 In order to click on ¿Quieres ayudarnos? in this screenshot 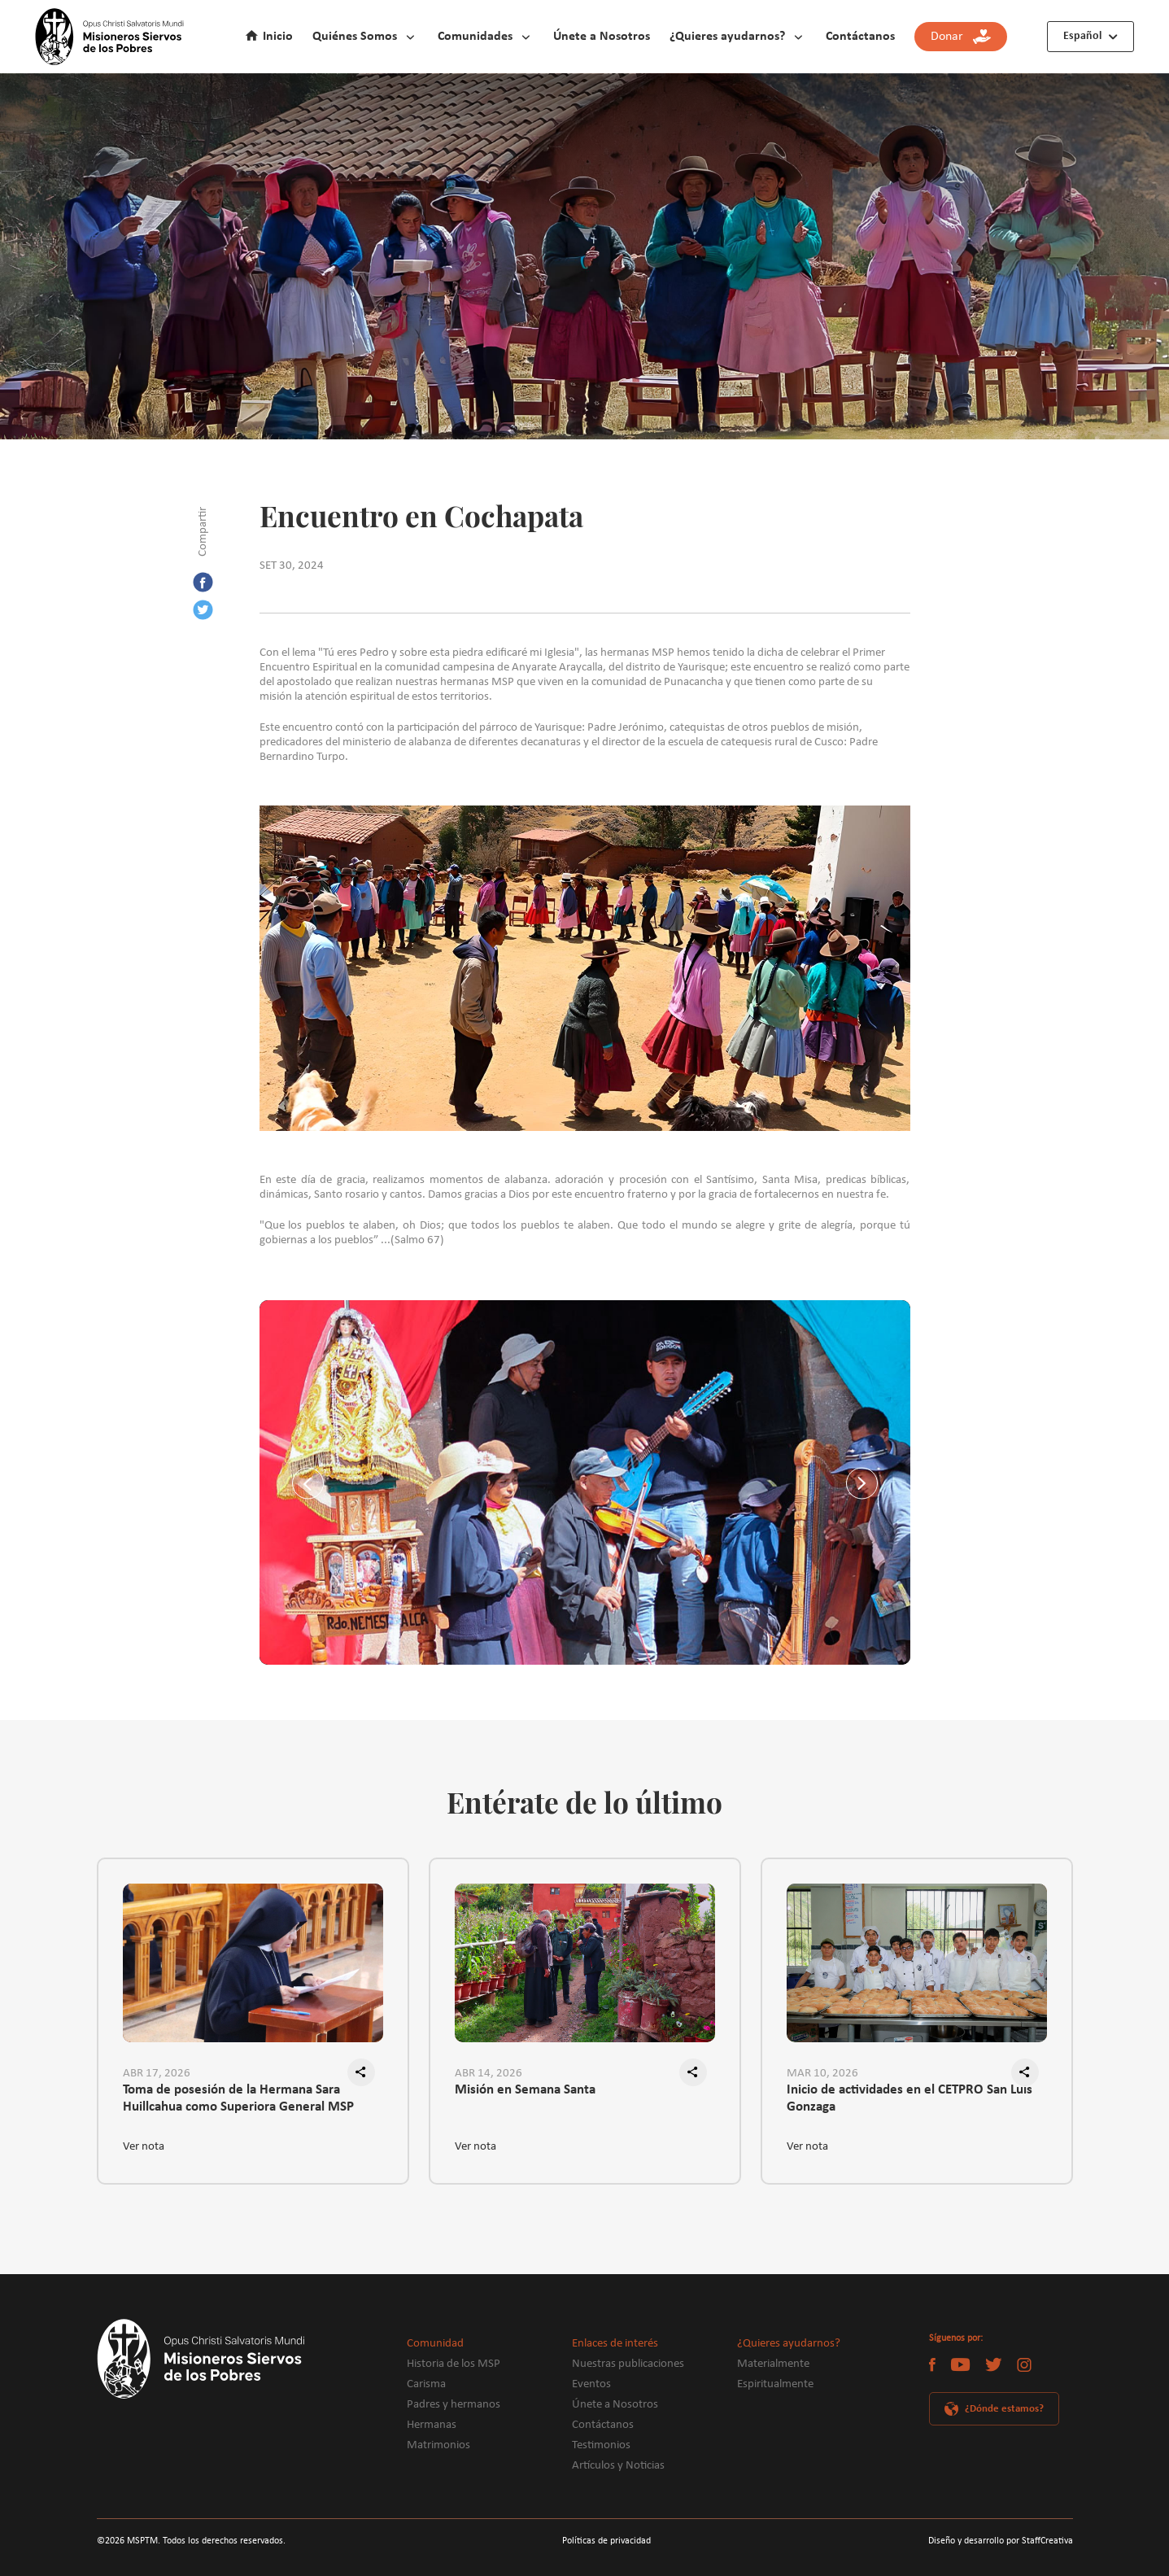, I will do `click(727, 36)`.